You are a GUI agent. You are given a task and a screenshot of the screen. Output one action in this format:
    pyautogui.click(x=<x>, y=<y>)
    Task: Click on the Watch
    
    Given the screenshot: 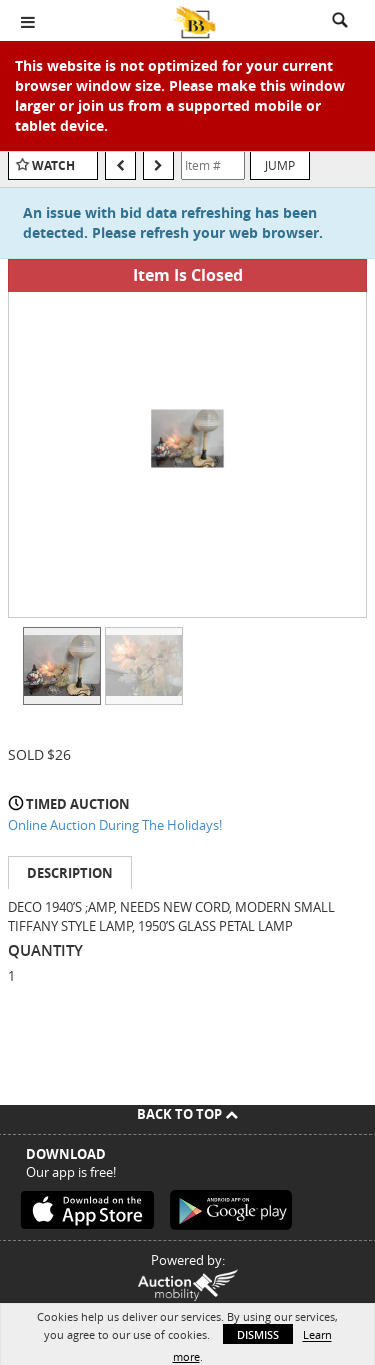 What is the action you would take?
    pyautogui.click(x=53, y=165)
    